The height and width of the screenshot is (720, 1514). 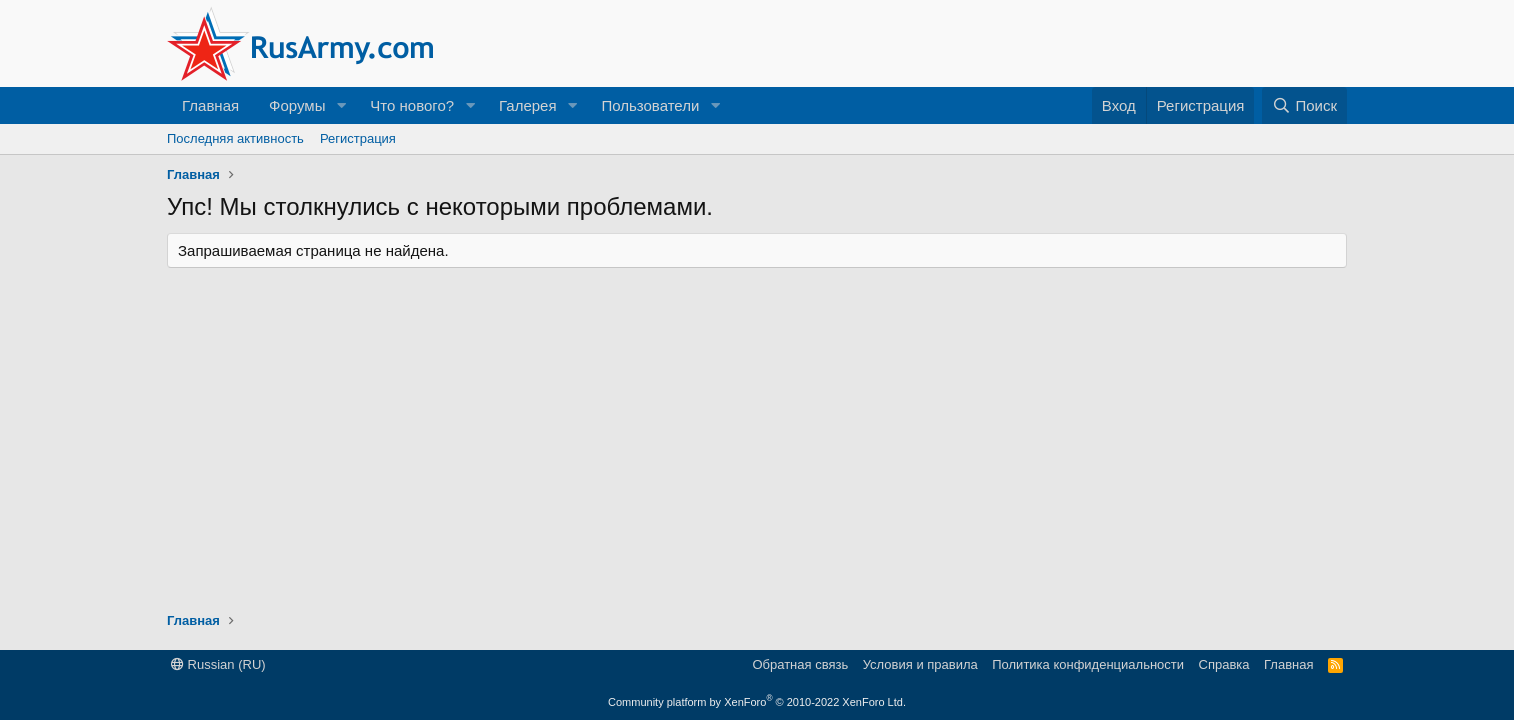 What do you see at coordinates (297, 105) in the screenshot?
I see `Форумы` at bounding box center [297, 105].